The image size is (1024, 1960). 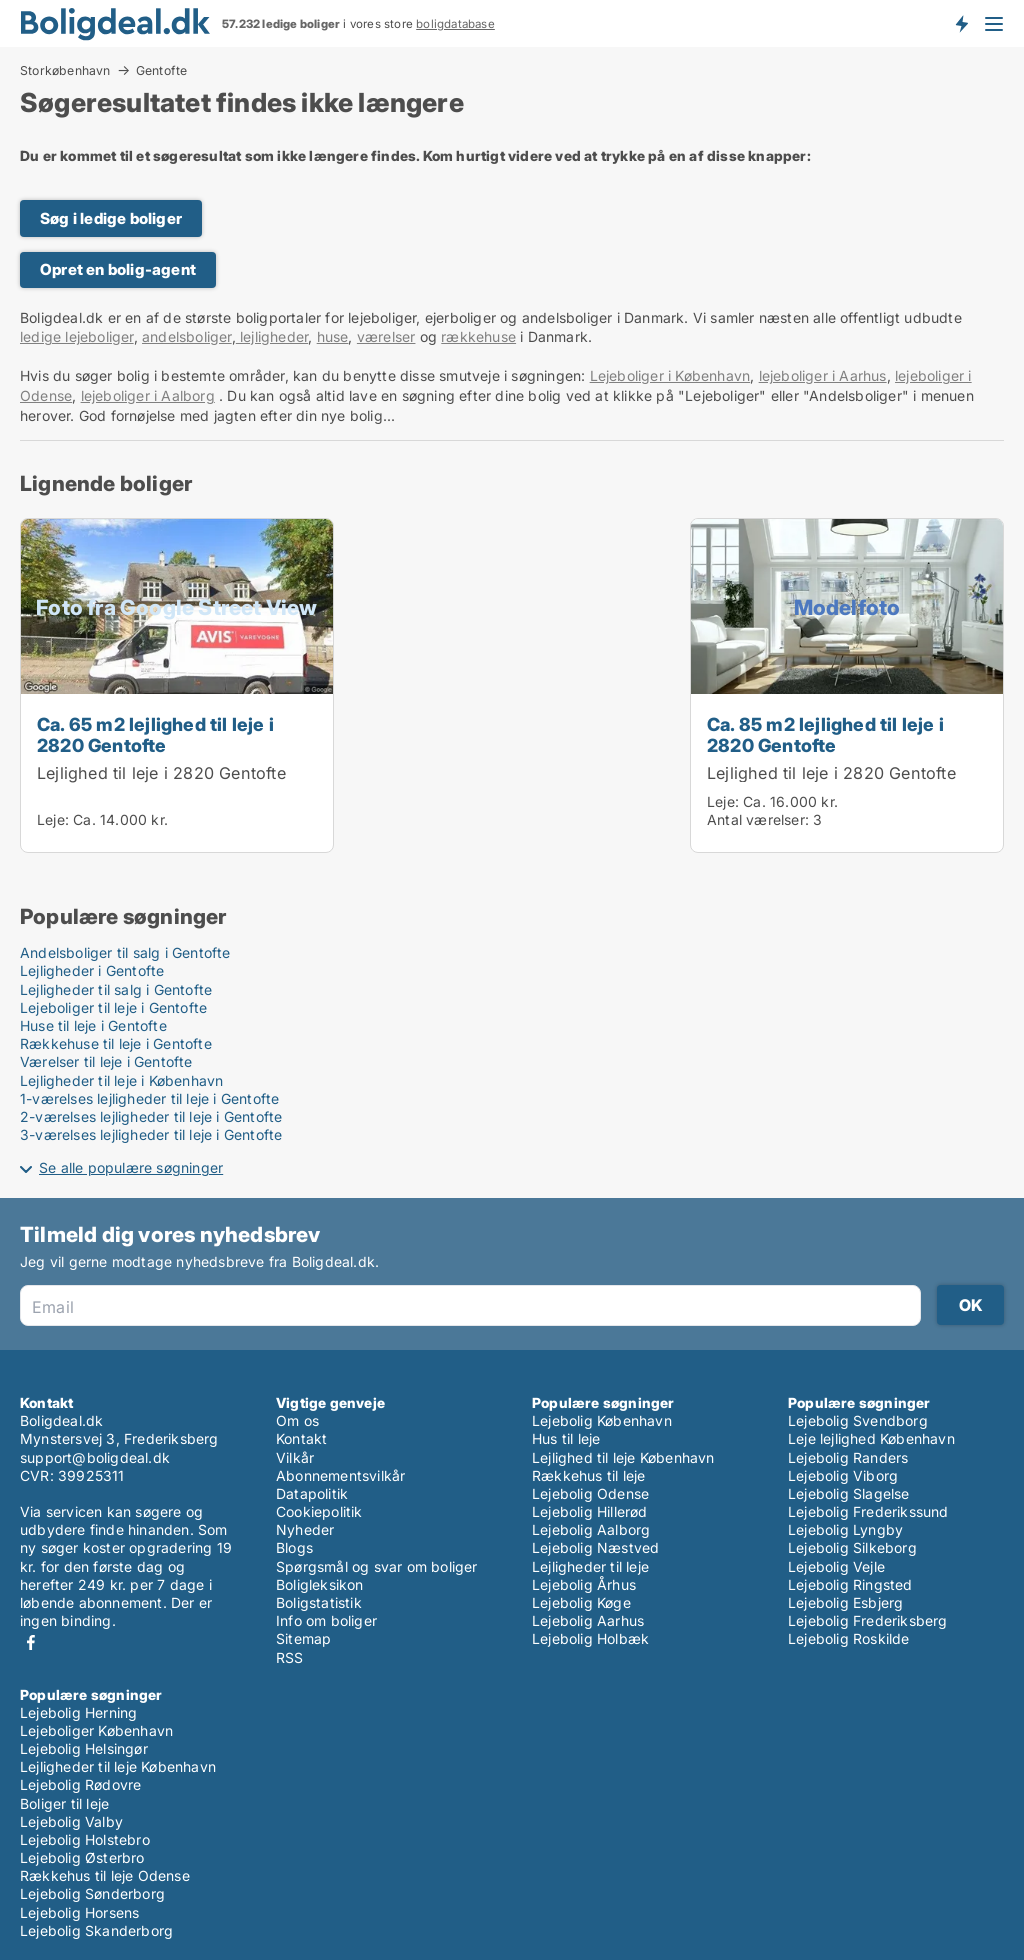 What do you see at coordinates (326, 1620) in the screenshot?
I see `Info om boliger` at bounding box center [326, 1620].